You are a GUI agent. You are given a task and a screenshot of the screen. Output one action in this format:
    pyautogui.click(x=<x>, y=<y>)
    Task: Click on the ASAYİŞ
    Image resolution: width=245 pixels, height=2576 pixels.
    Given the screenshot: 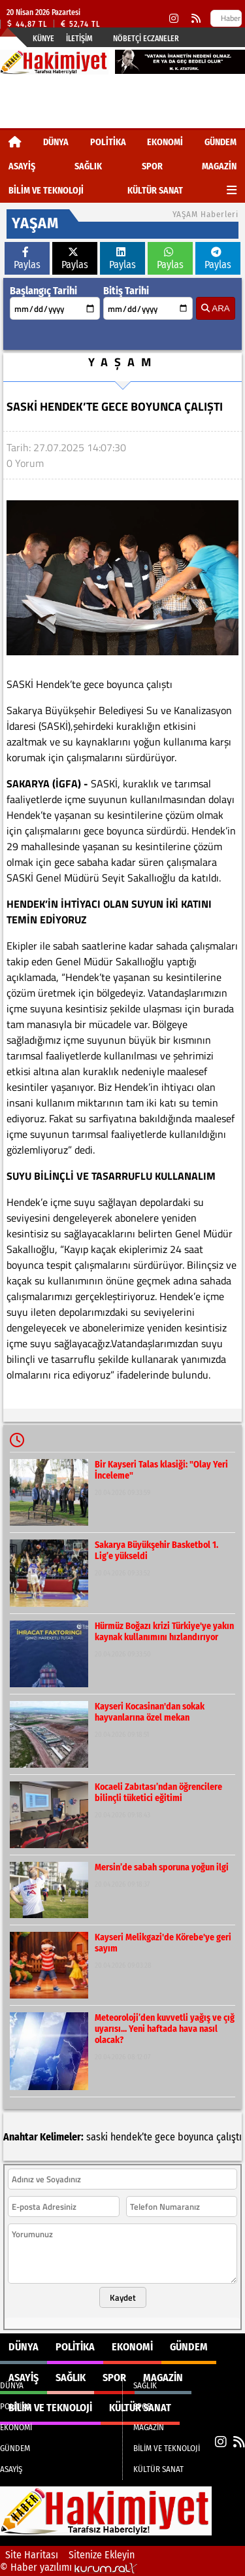 What is the action you would take?
    pyautogui.click(x=21, y=166)
    